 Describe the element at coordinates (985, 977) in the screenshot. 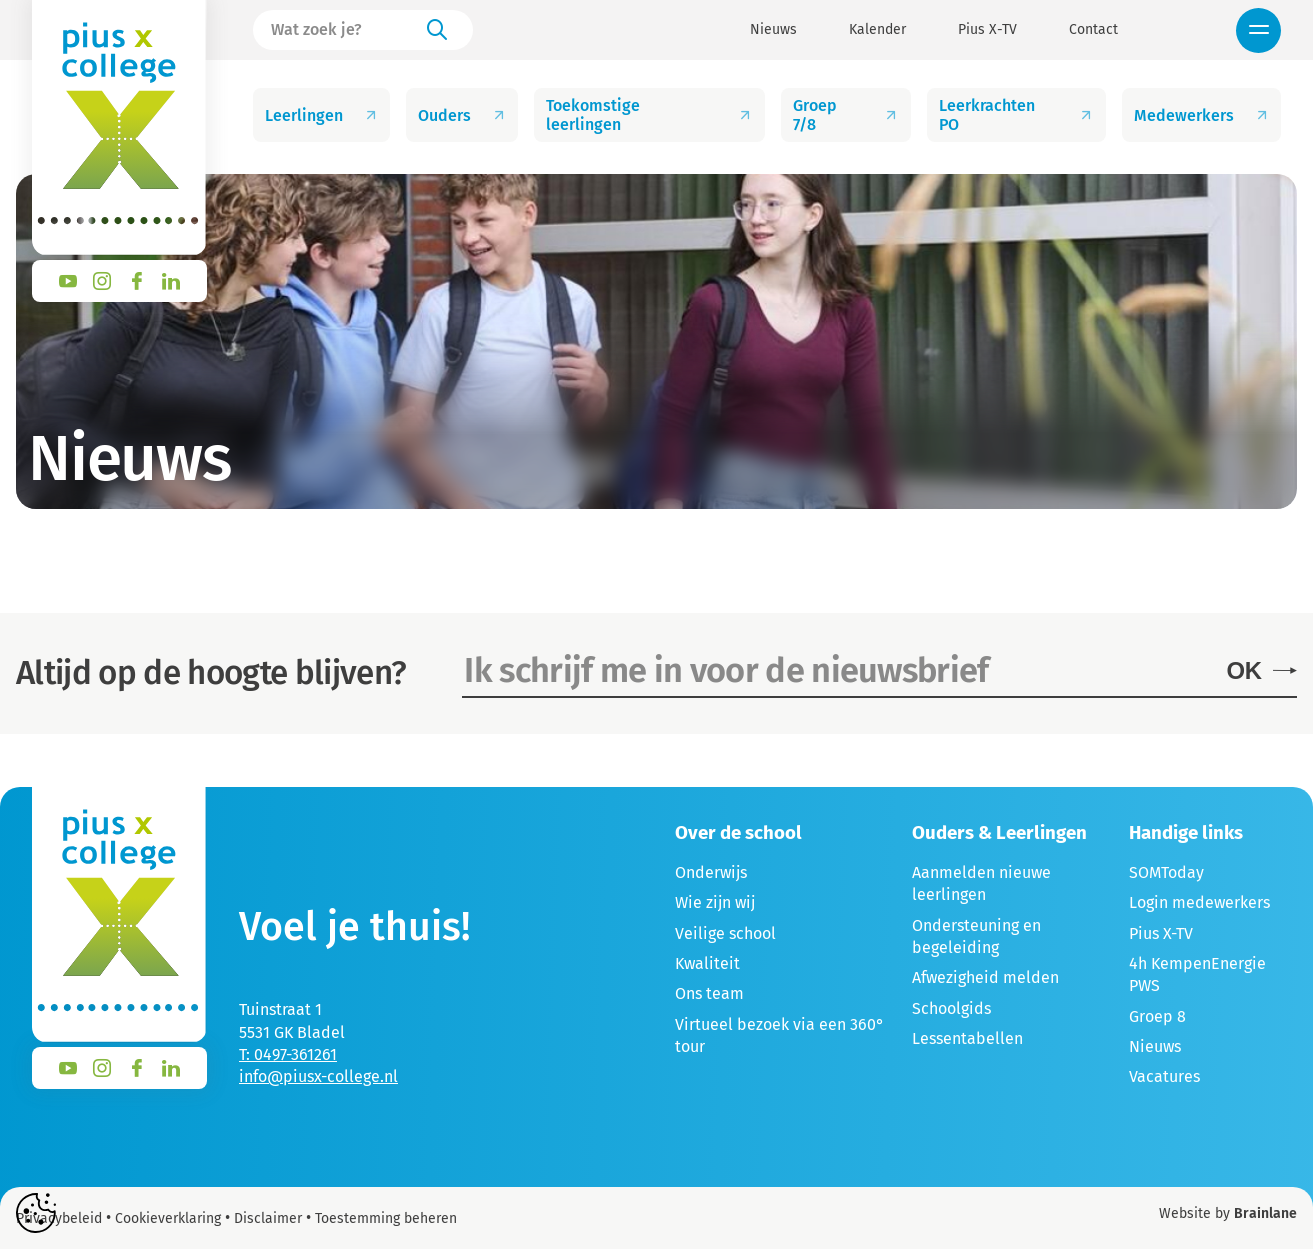

I see `Afwezigheid melden` at that location.